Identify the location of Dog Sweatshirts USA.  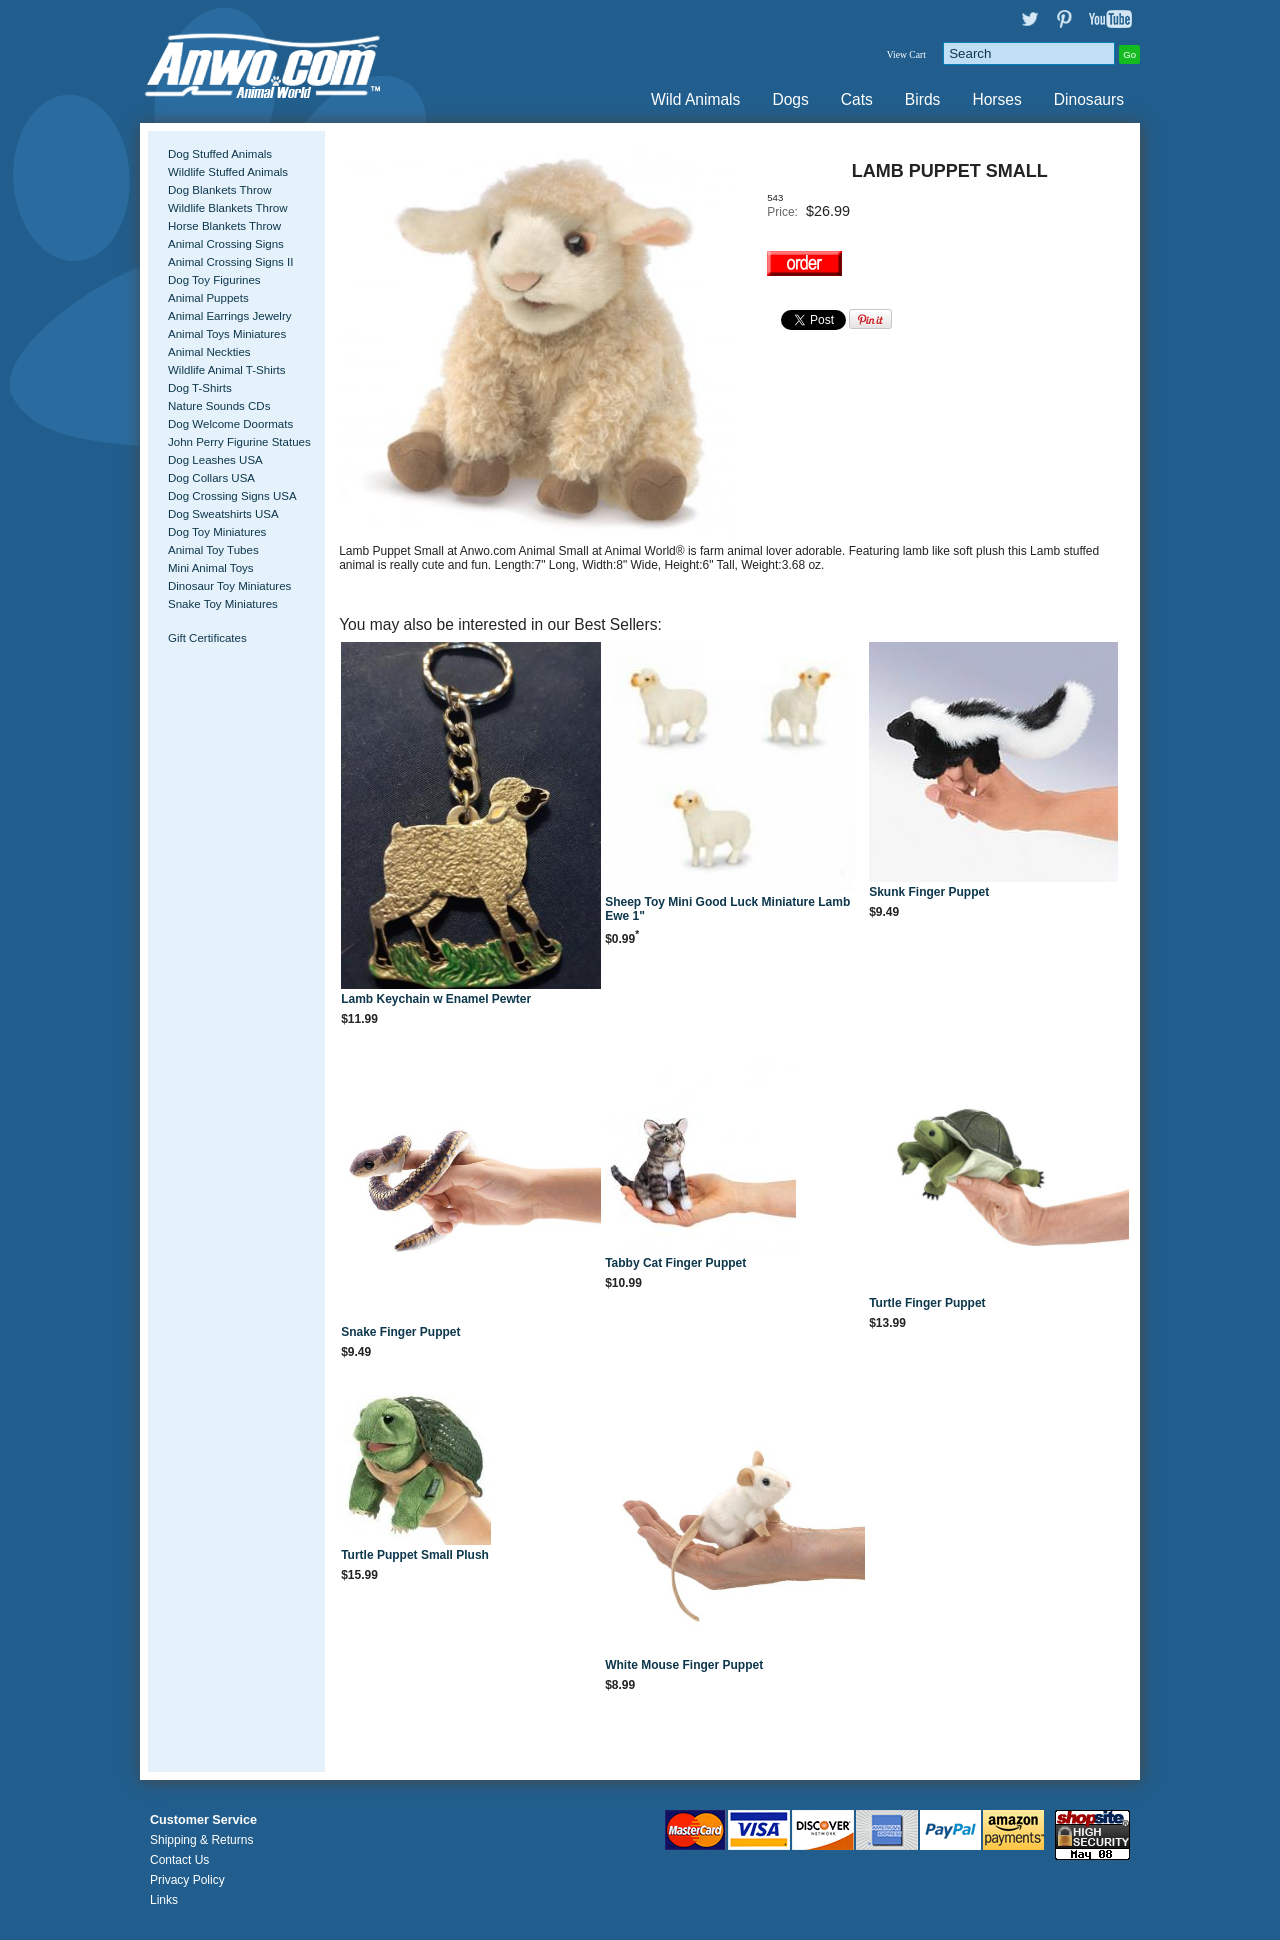
(223, 514).